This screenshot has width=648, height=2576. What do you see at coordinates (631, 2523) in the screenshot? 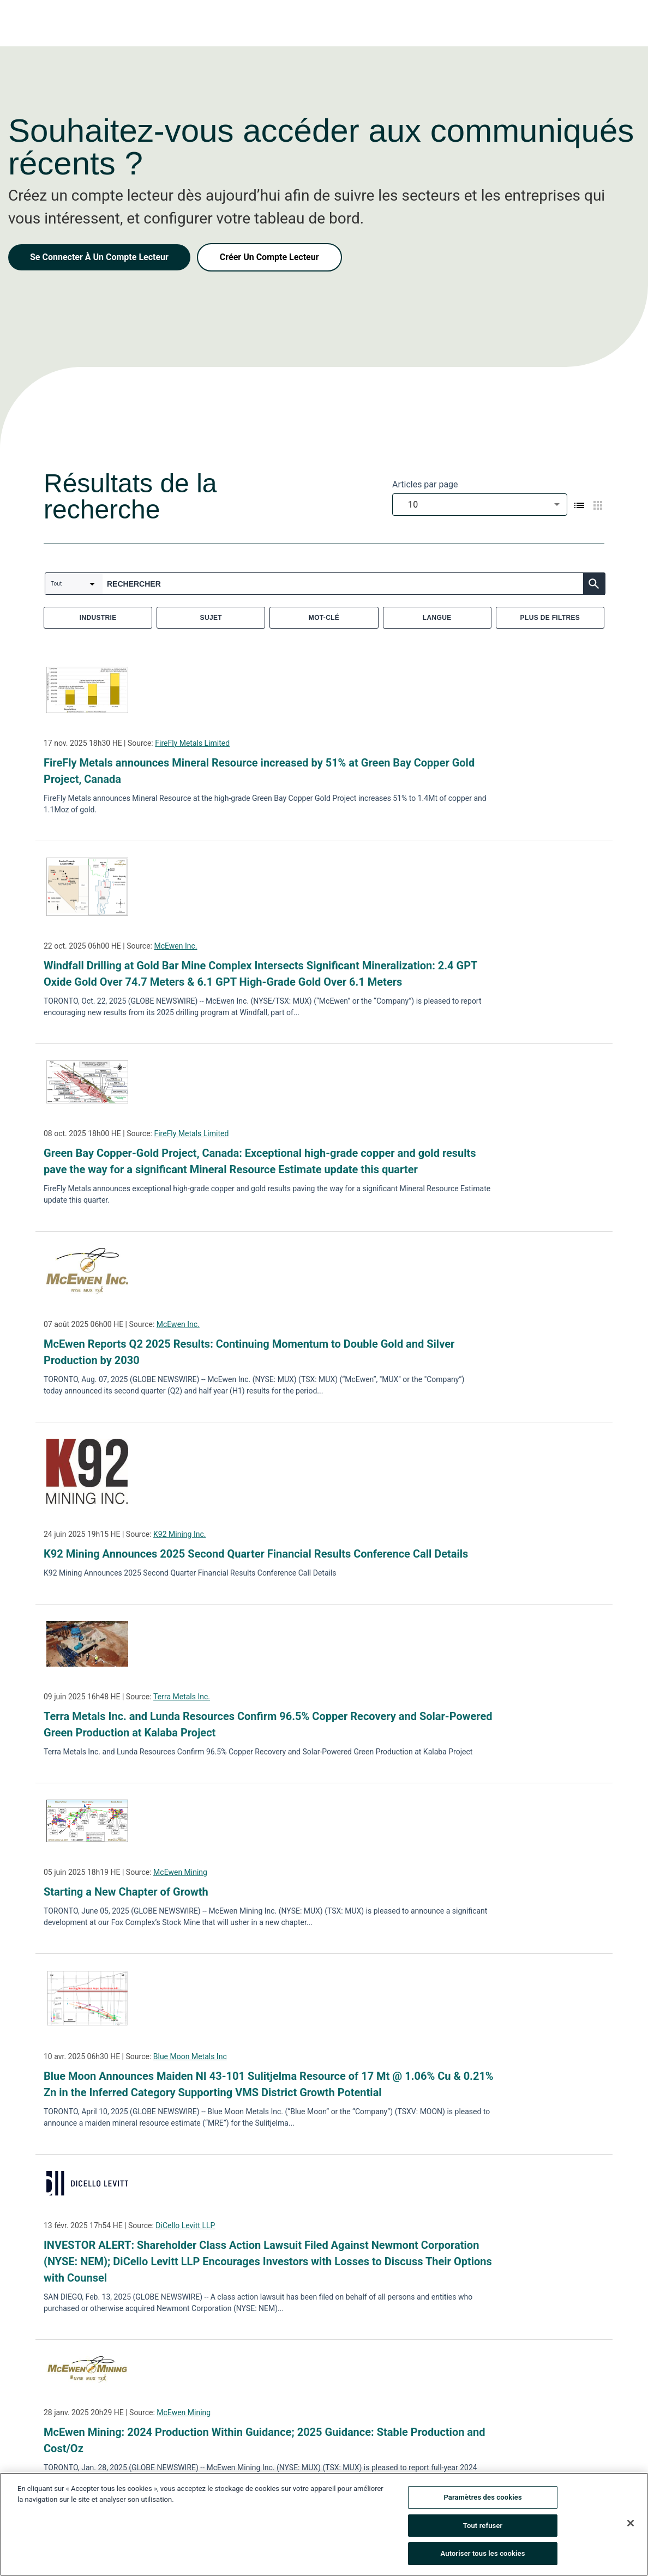
I see `[Fermer]` at bounding box center [631, 2523].